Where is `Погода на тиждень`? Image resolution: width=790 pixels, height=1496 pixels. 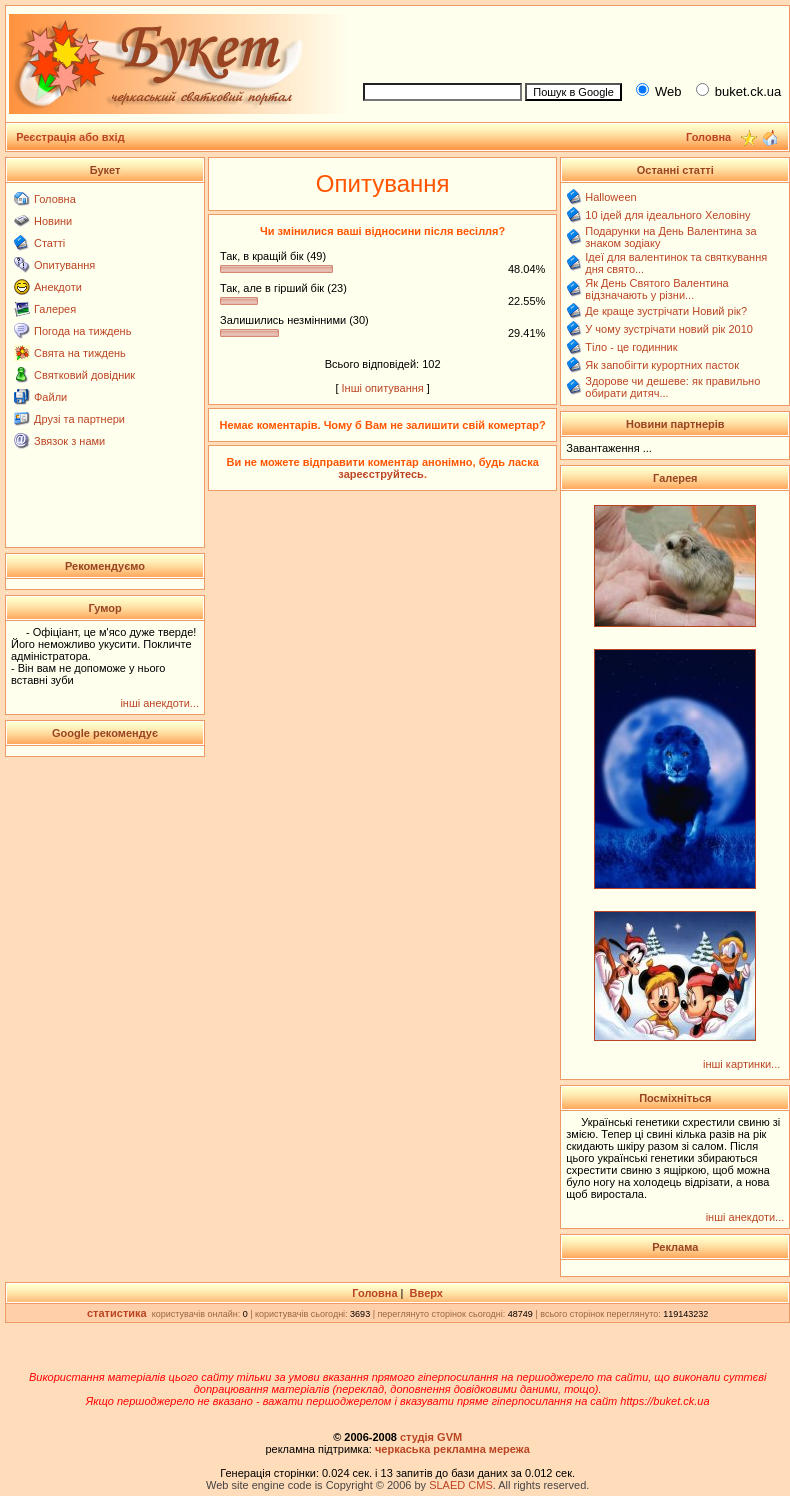 Погода на тиждень is located at coordinates (82, 331).